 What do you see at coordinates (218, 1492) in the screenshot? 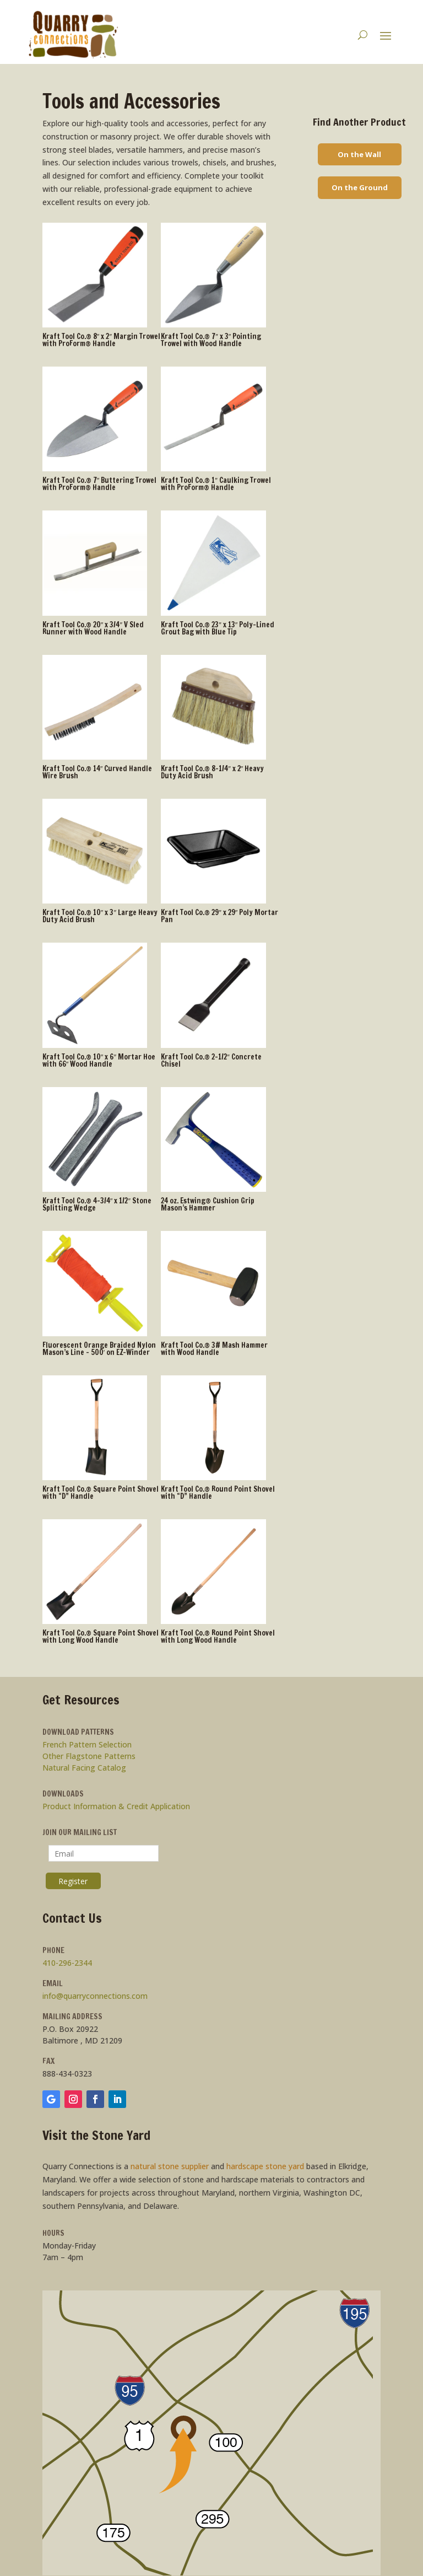
I see `Kraft Tool Co.® Round Point Shovel with “D” Handle` at bounding box center [218, 1492].